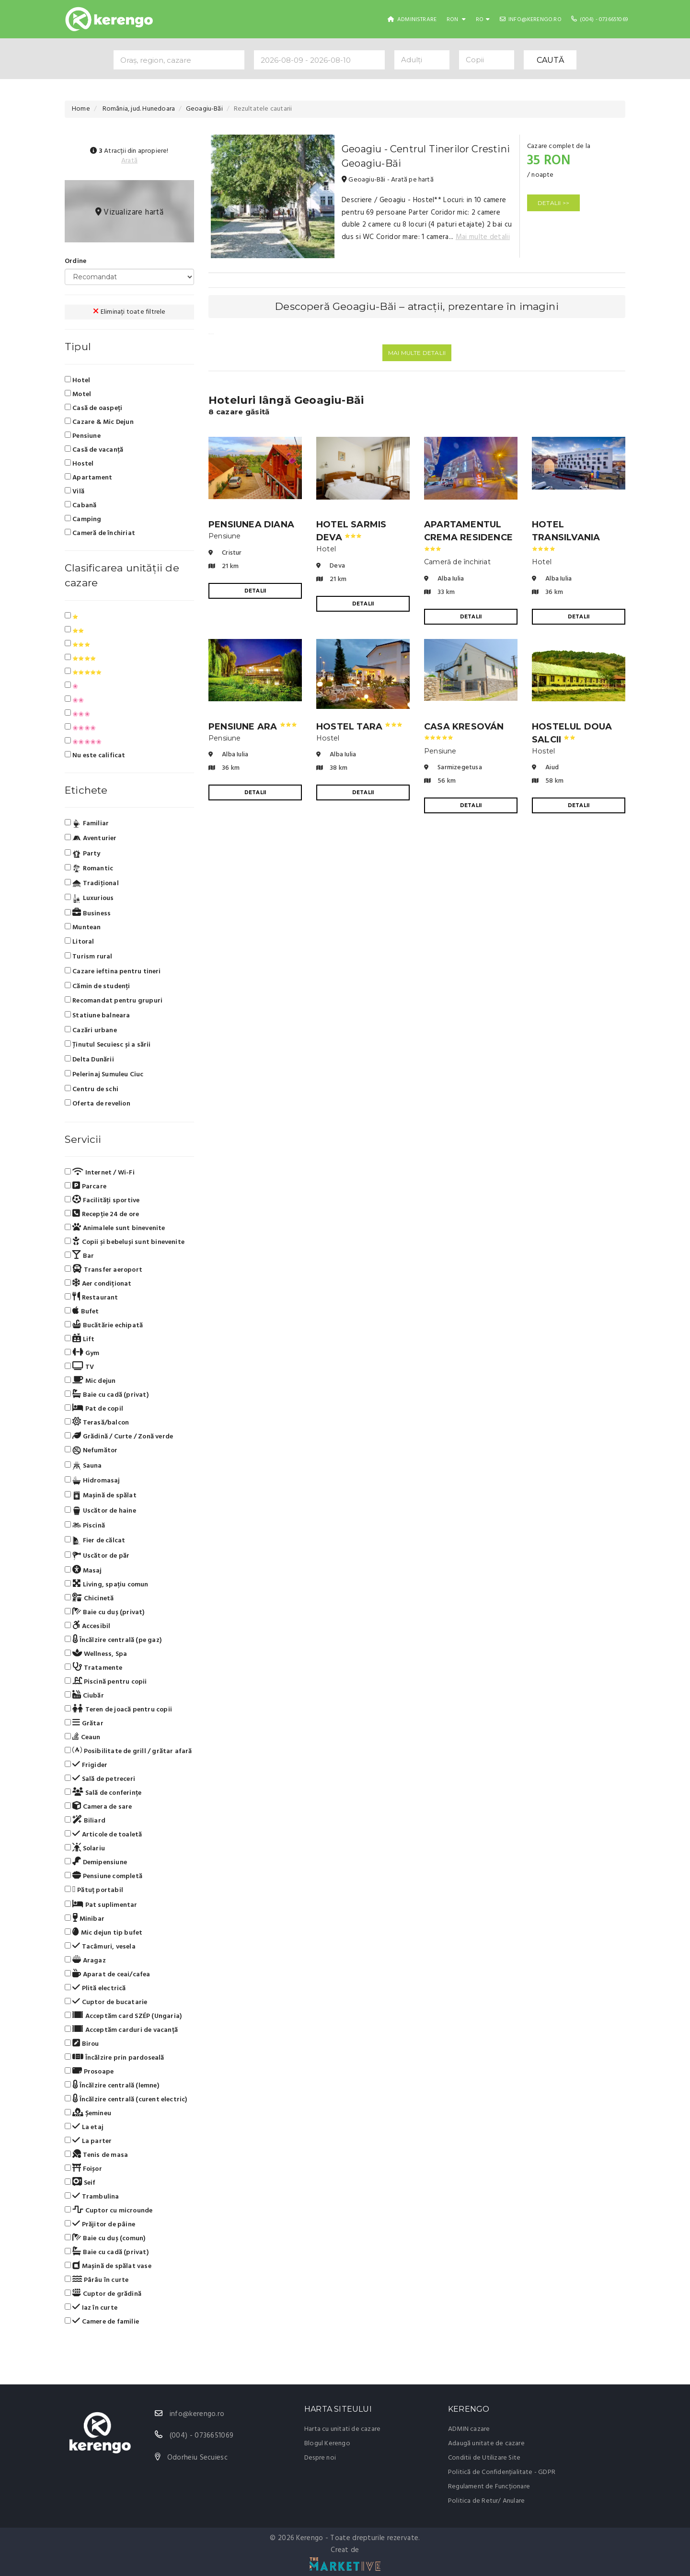 Image resolution: width=690 pixels, height=2576 pixels. Describe the element at coordinates (82, 1311) in the screenshot. I see `Bufet` at that location.